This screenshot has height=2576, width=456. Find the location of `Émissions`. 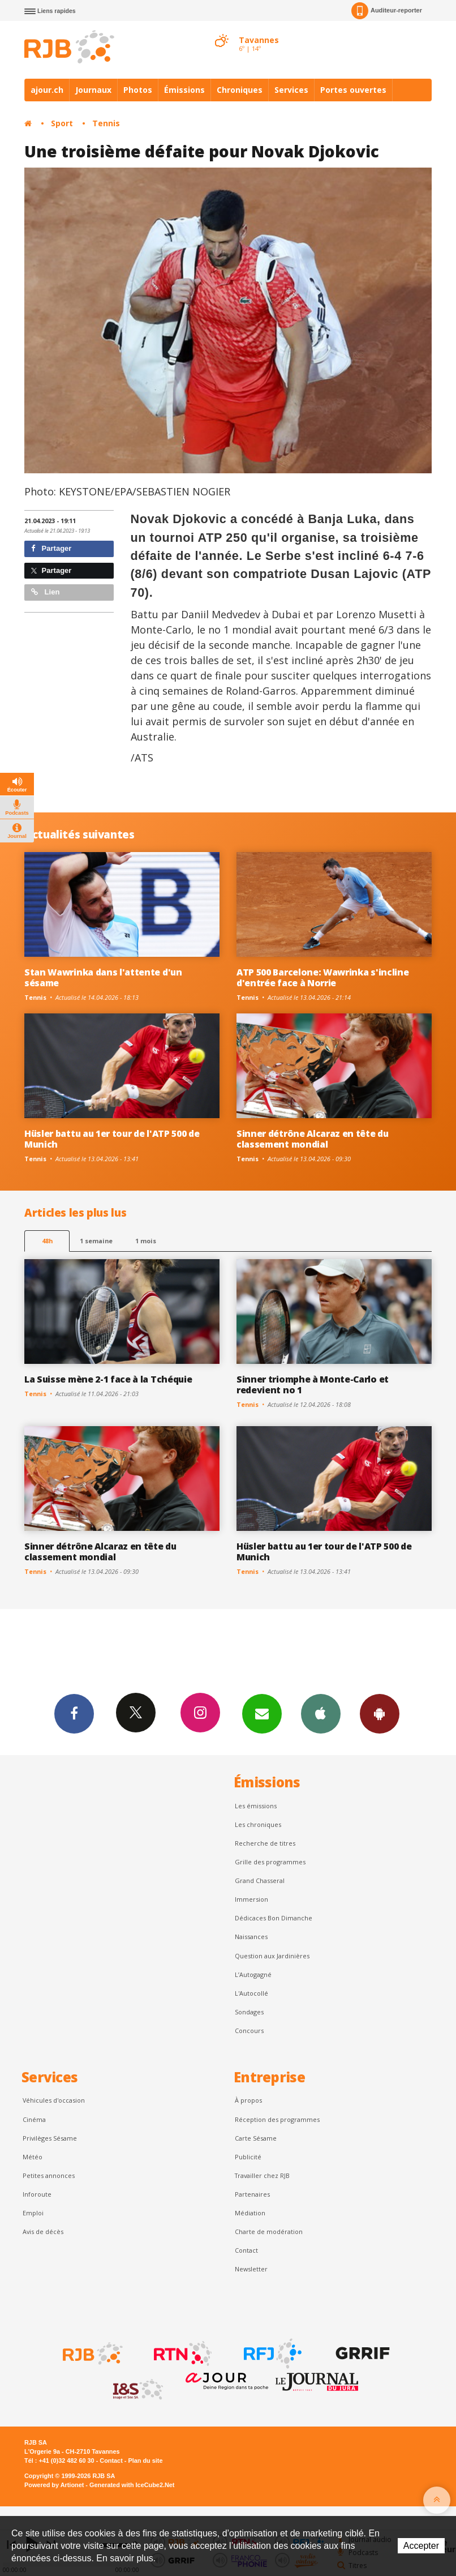

Émissions is located at coordinates (184, 89).